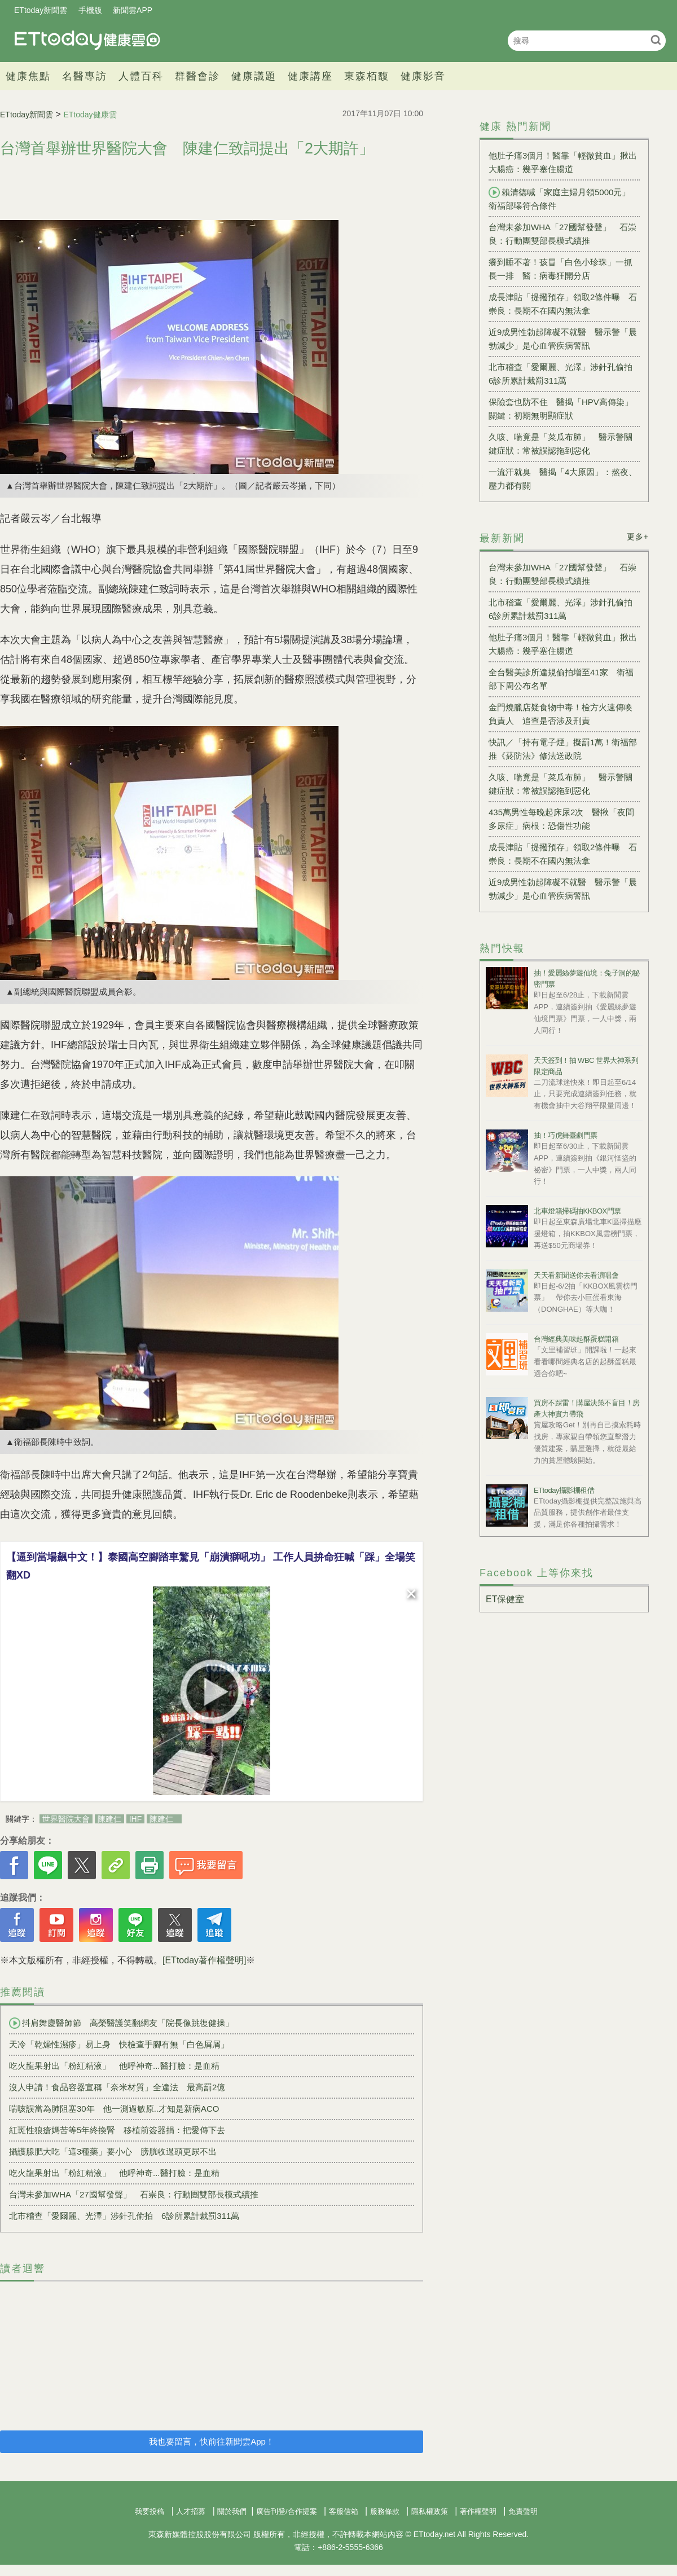 This screenshot has height=2576, width=677. Describe the element at coordinates (133, 2194) in the screenshot. I see `台灣未參加WHA「27國幫發聲」 石崇良：行動團雙部長模式續推` at that location.